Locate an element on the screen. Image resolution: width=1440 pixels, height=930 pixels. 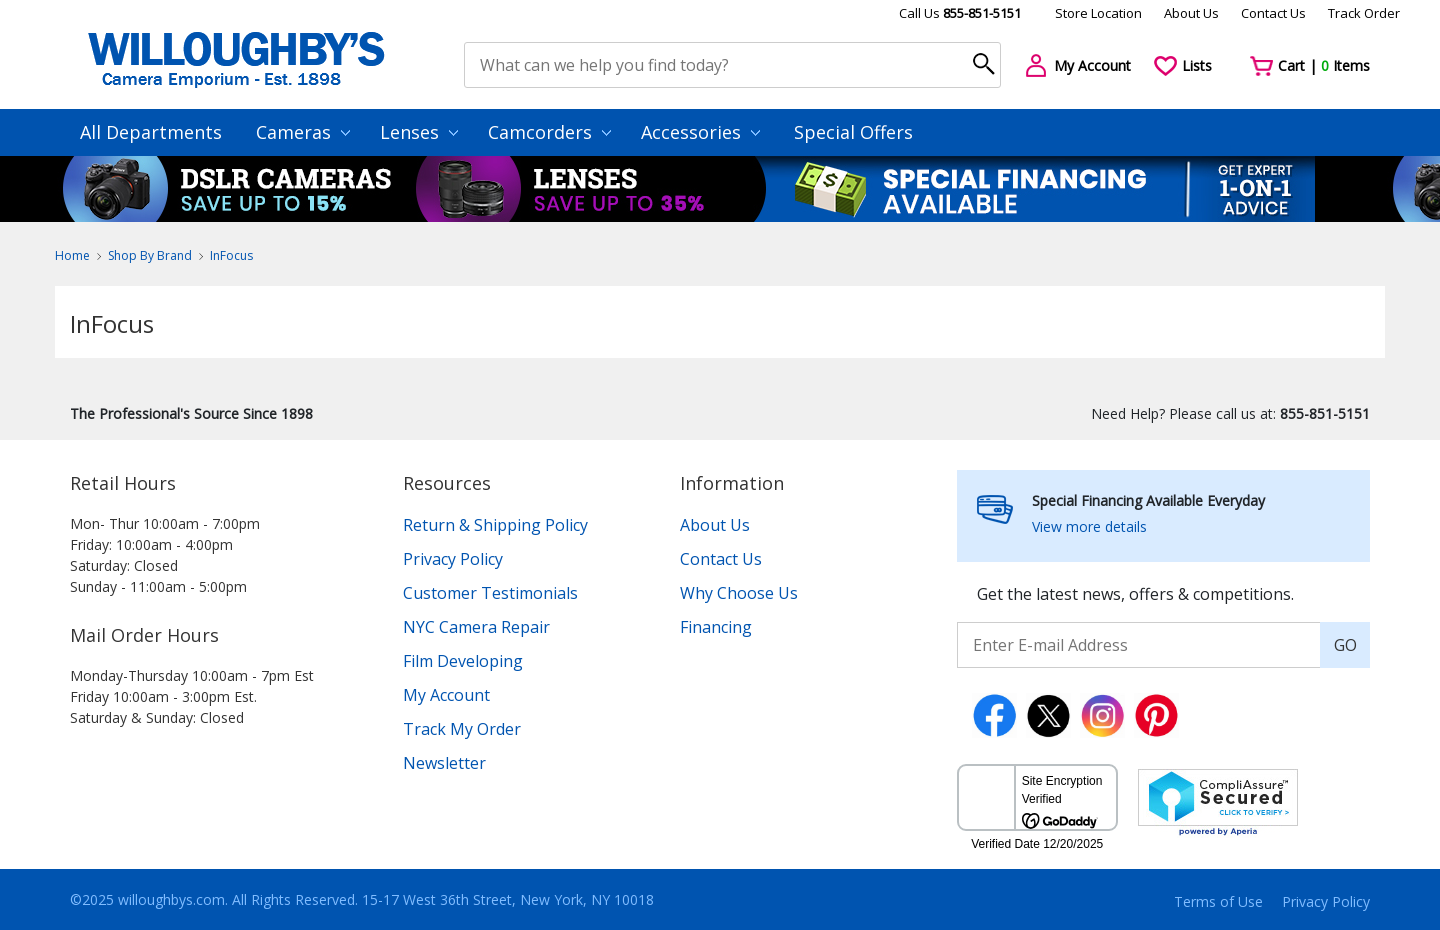
Terms of Use is located at coordinates (1218, 901).